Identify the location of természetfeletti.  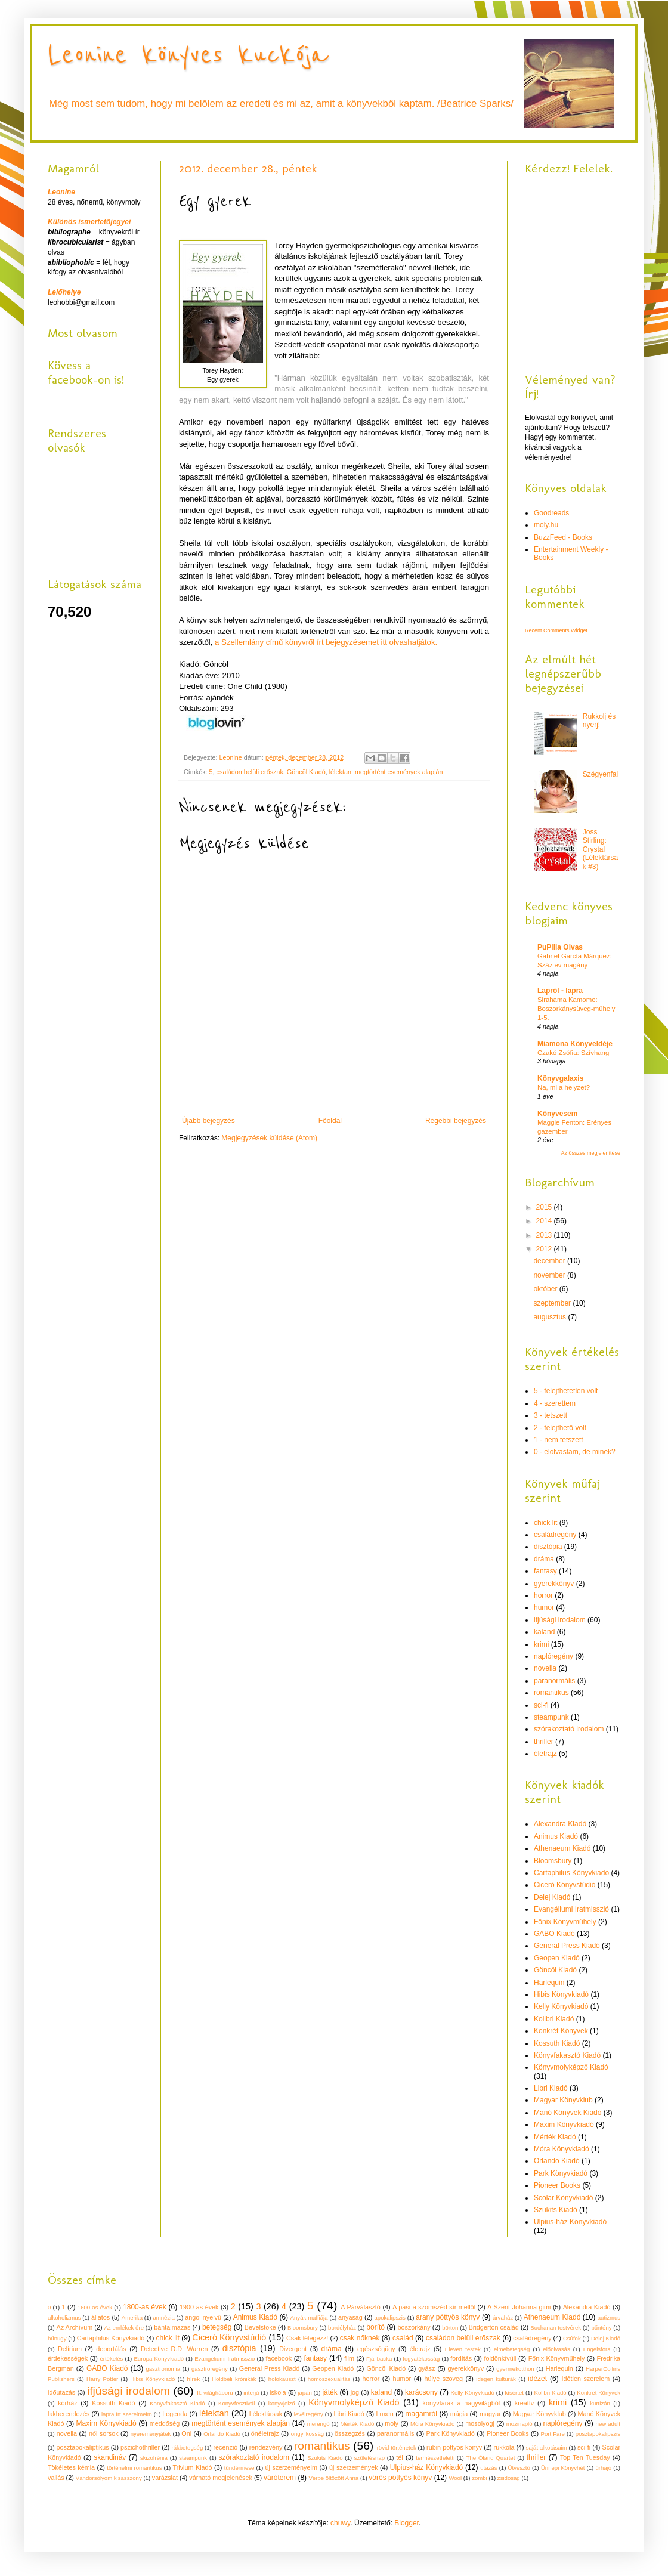
(435, 2457).